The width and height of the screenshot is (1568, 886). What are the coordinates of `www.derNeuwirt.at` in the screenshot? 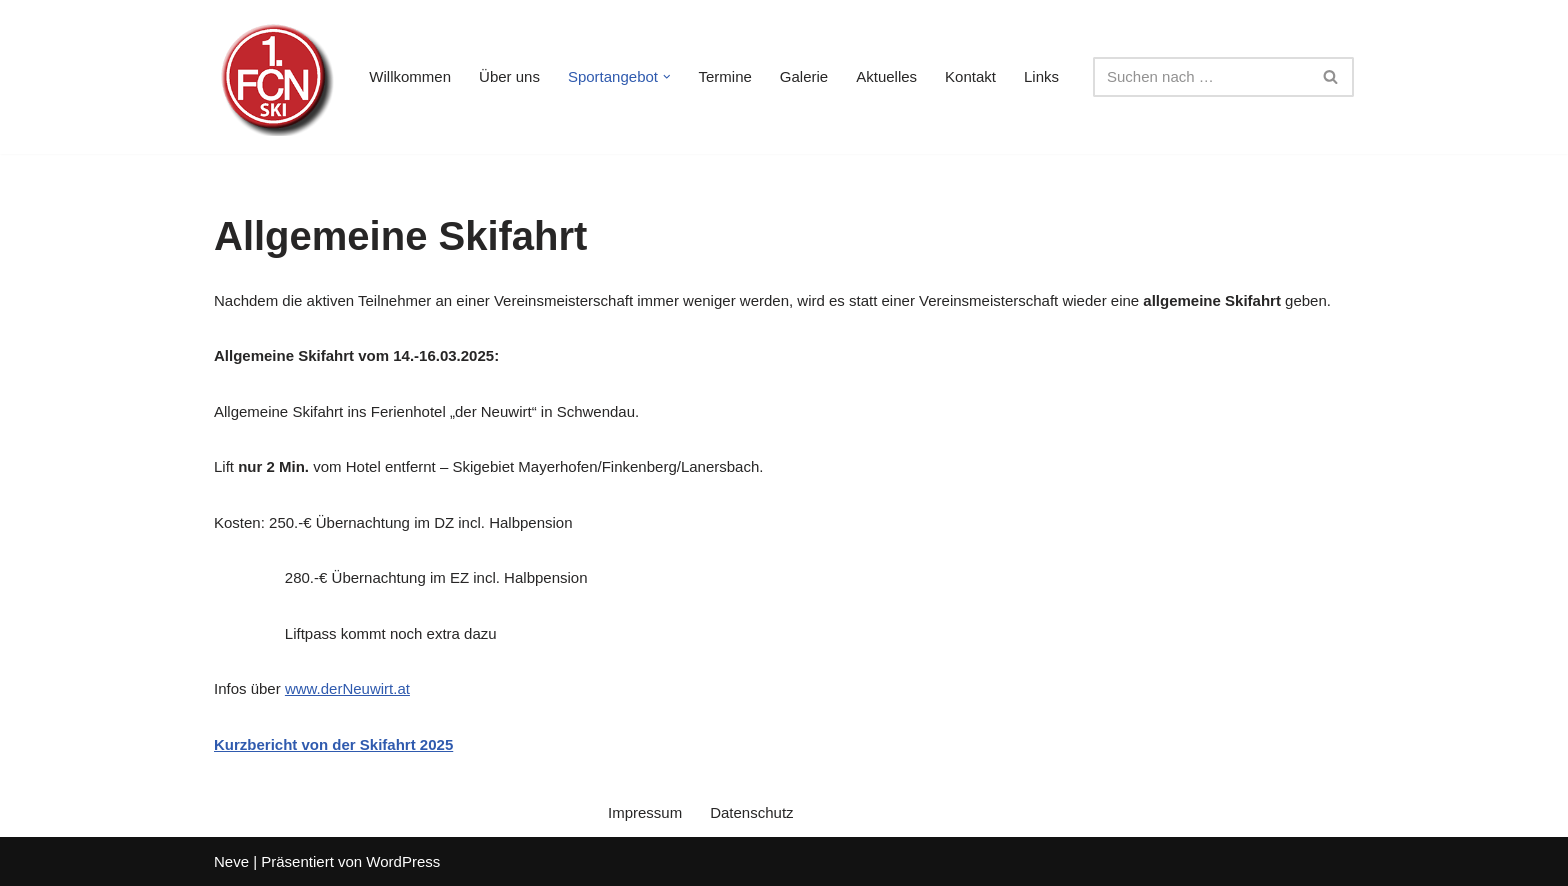 It's located at (347, 688).